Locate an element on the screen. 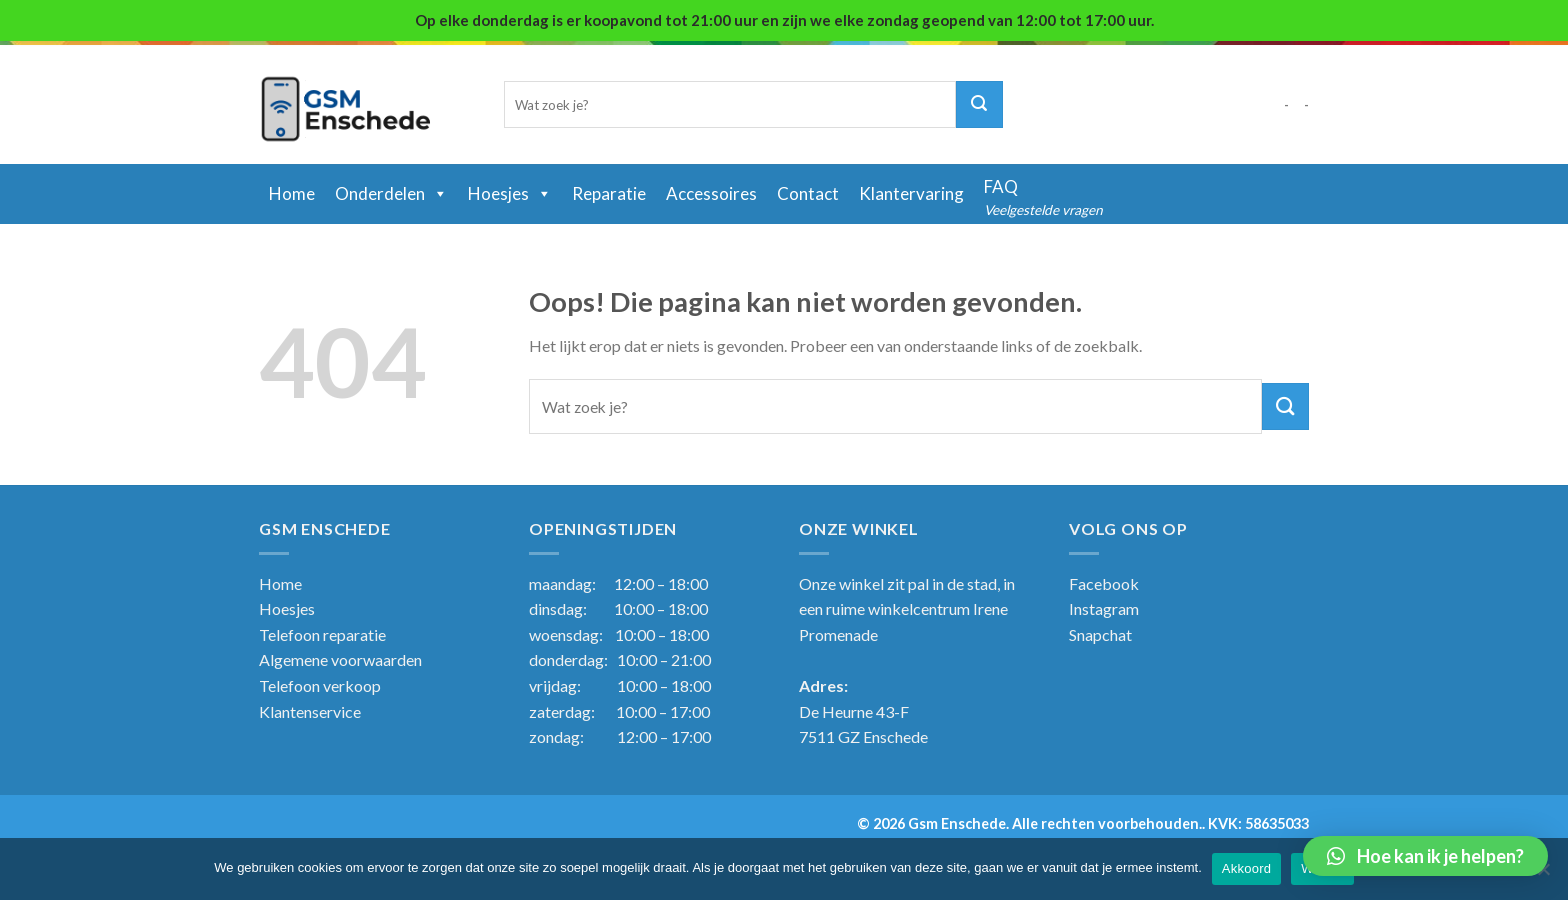  Facebook is located at coordinates (1104, 583).